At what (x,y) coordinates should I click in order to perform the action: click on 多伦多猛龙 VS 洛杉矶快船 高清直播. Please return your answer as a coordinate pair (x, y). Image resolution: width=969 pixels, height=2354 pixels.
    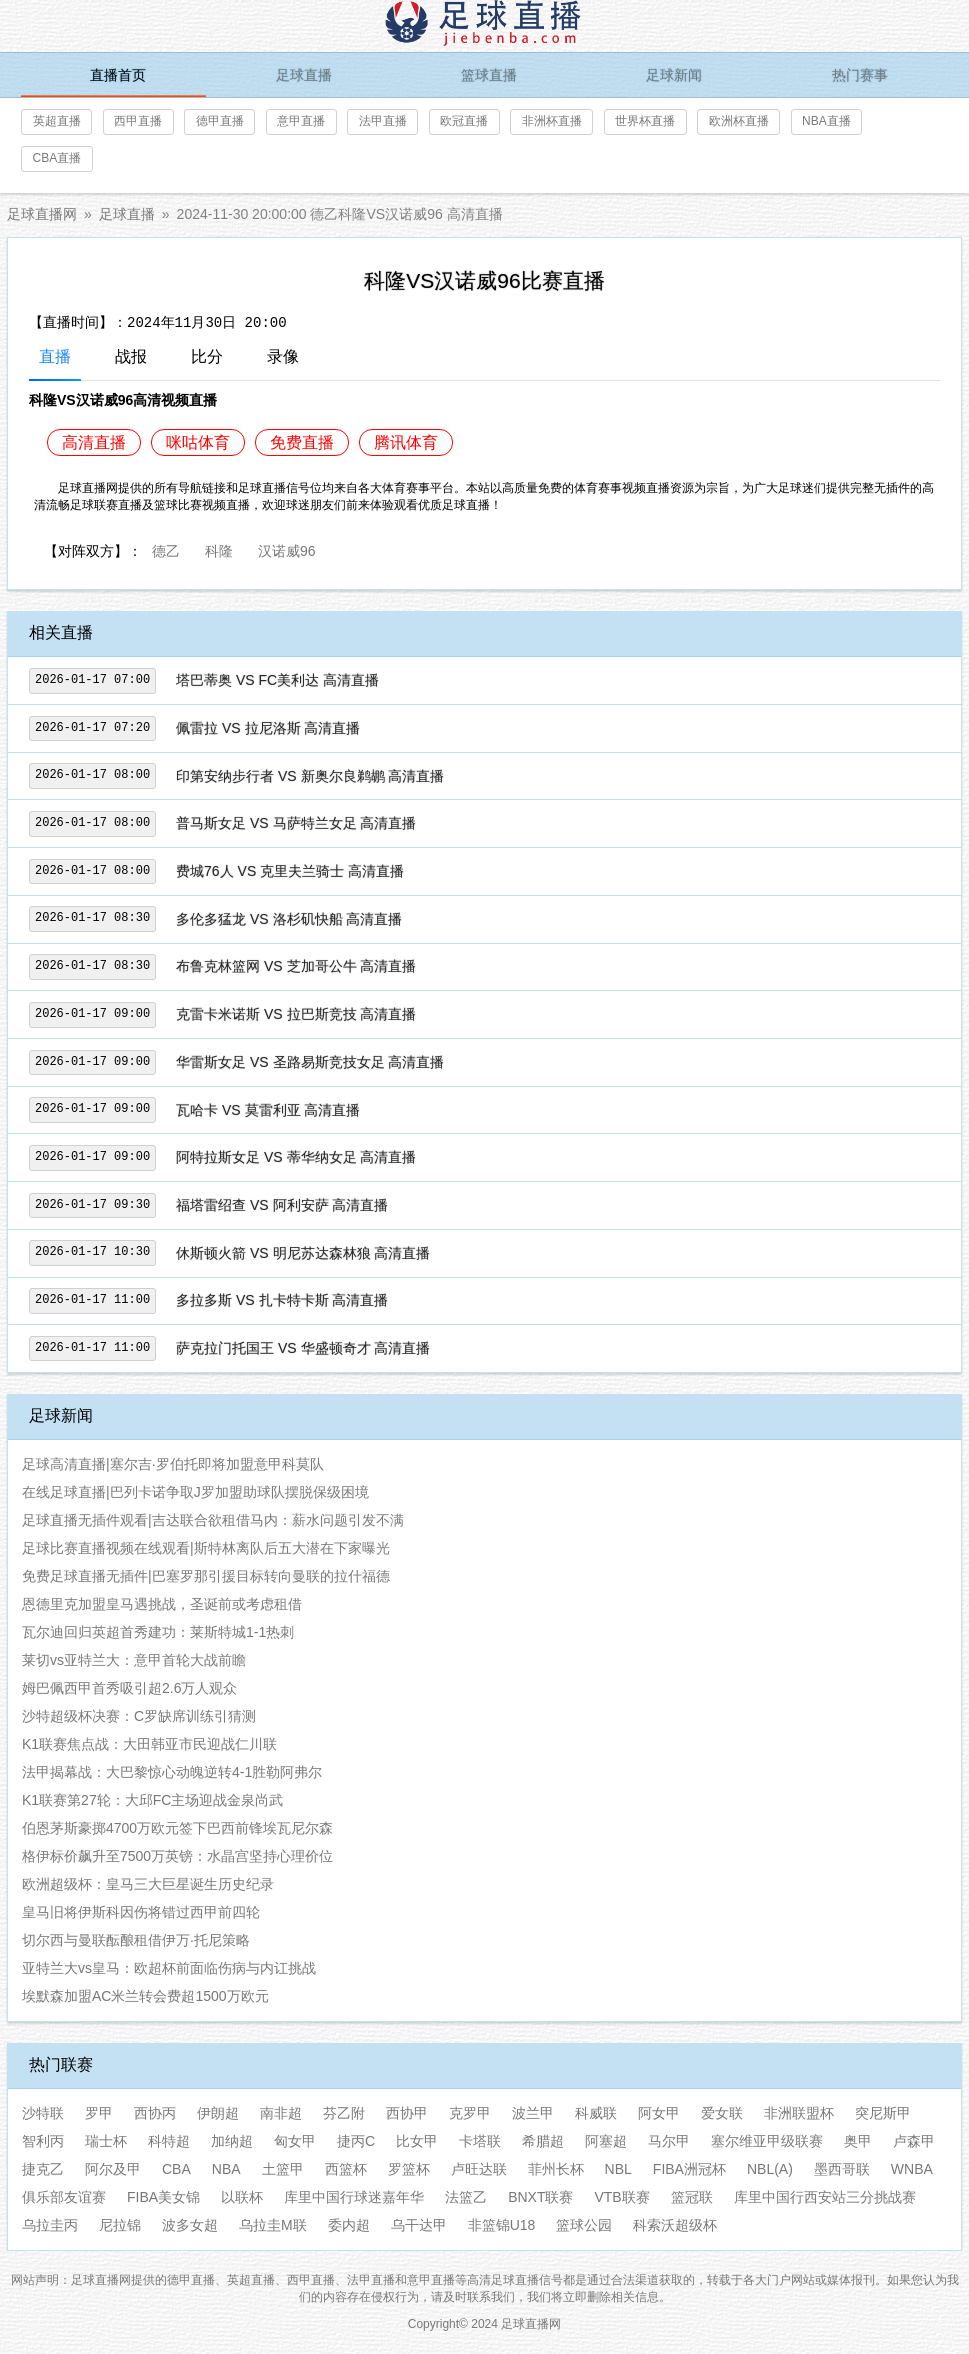
    Looking at the image, I should click on (289, 919).